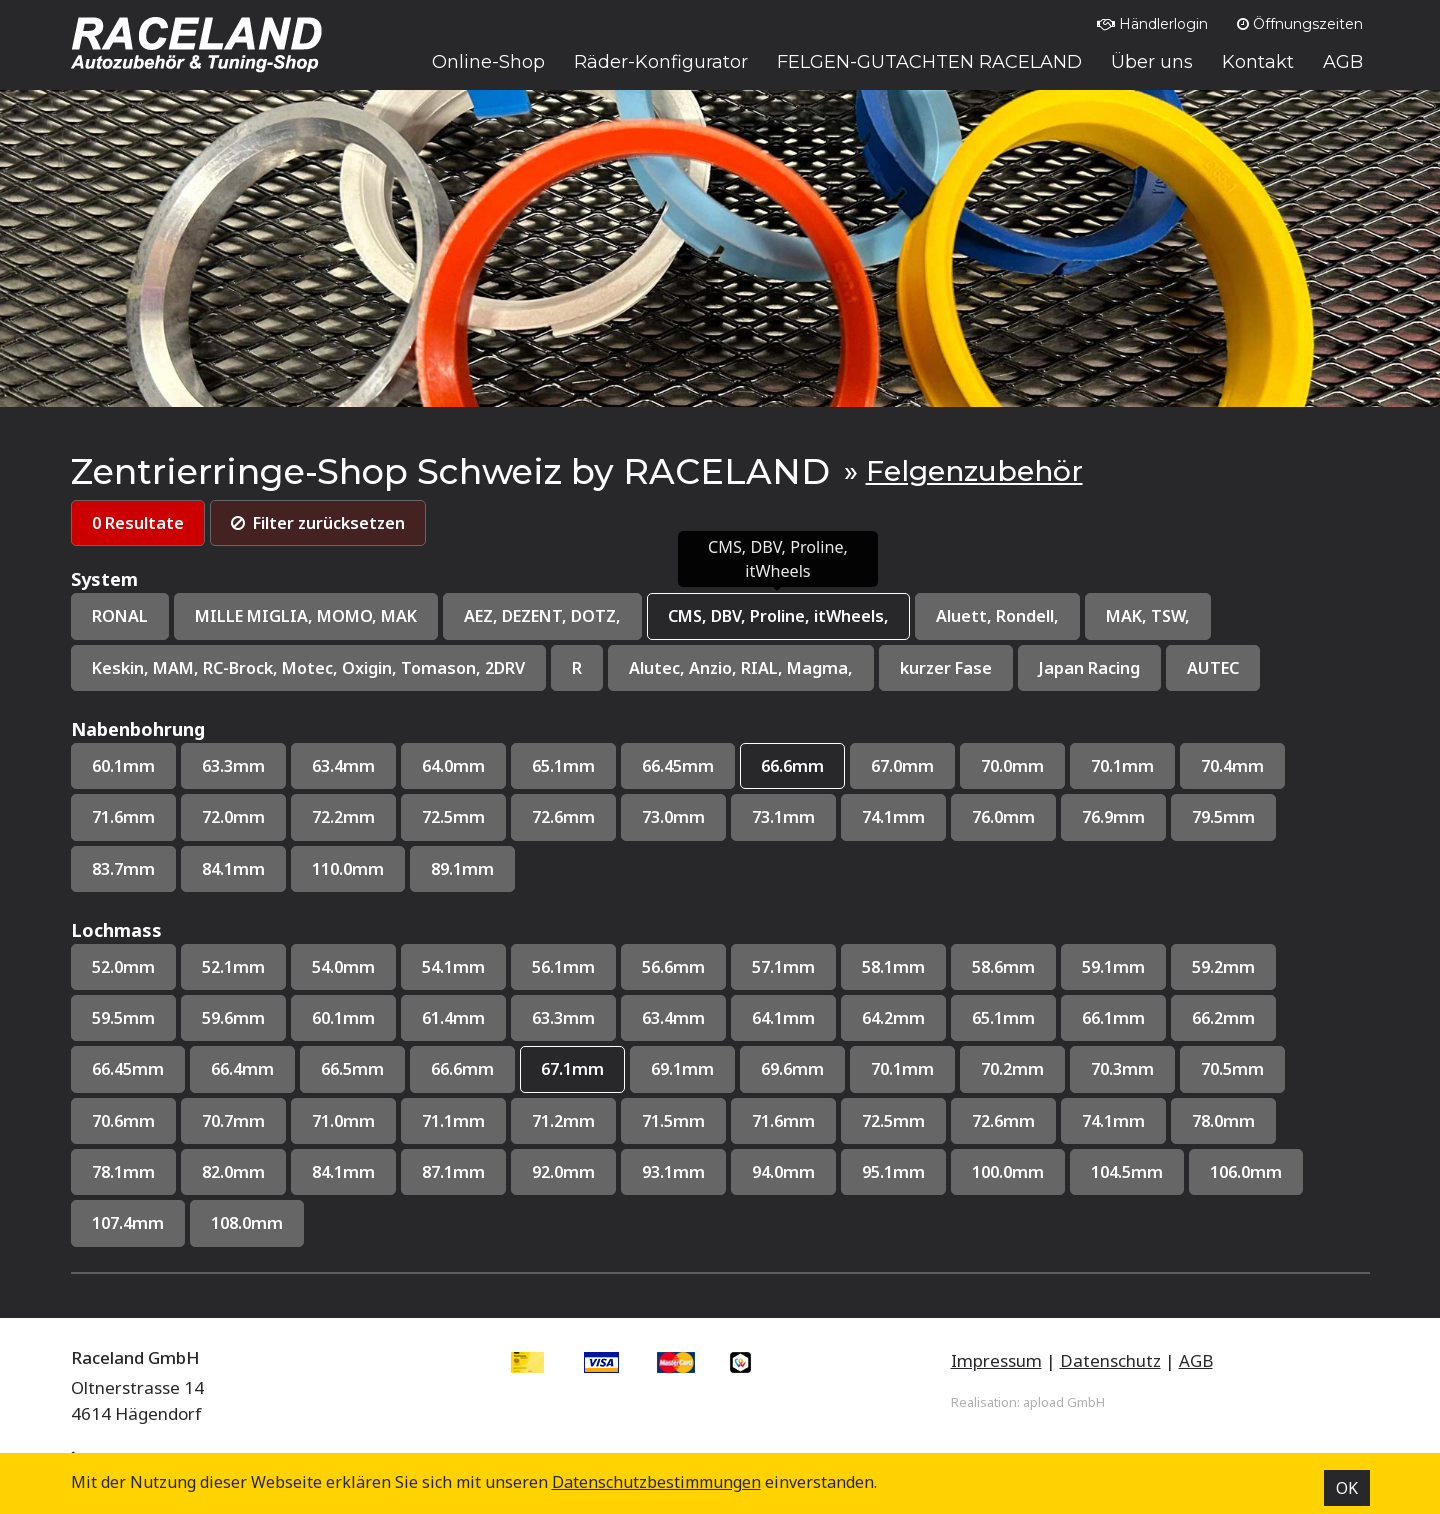  I want to click on 104.5mm, so click(1157, 1181).